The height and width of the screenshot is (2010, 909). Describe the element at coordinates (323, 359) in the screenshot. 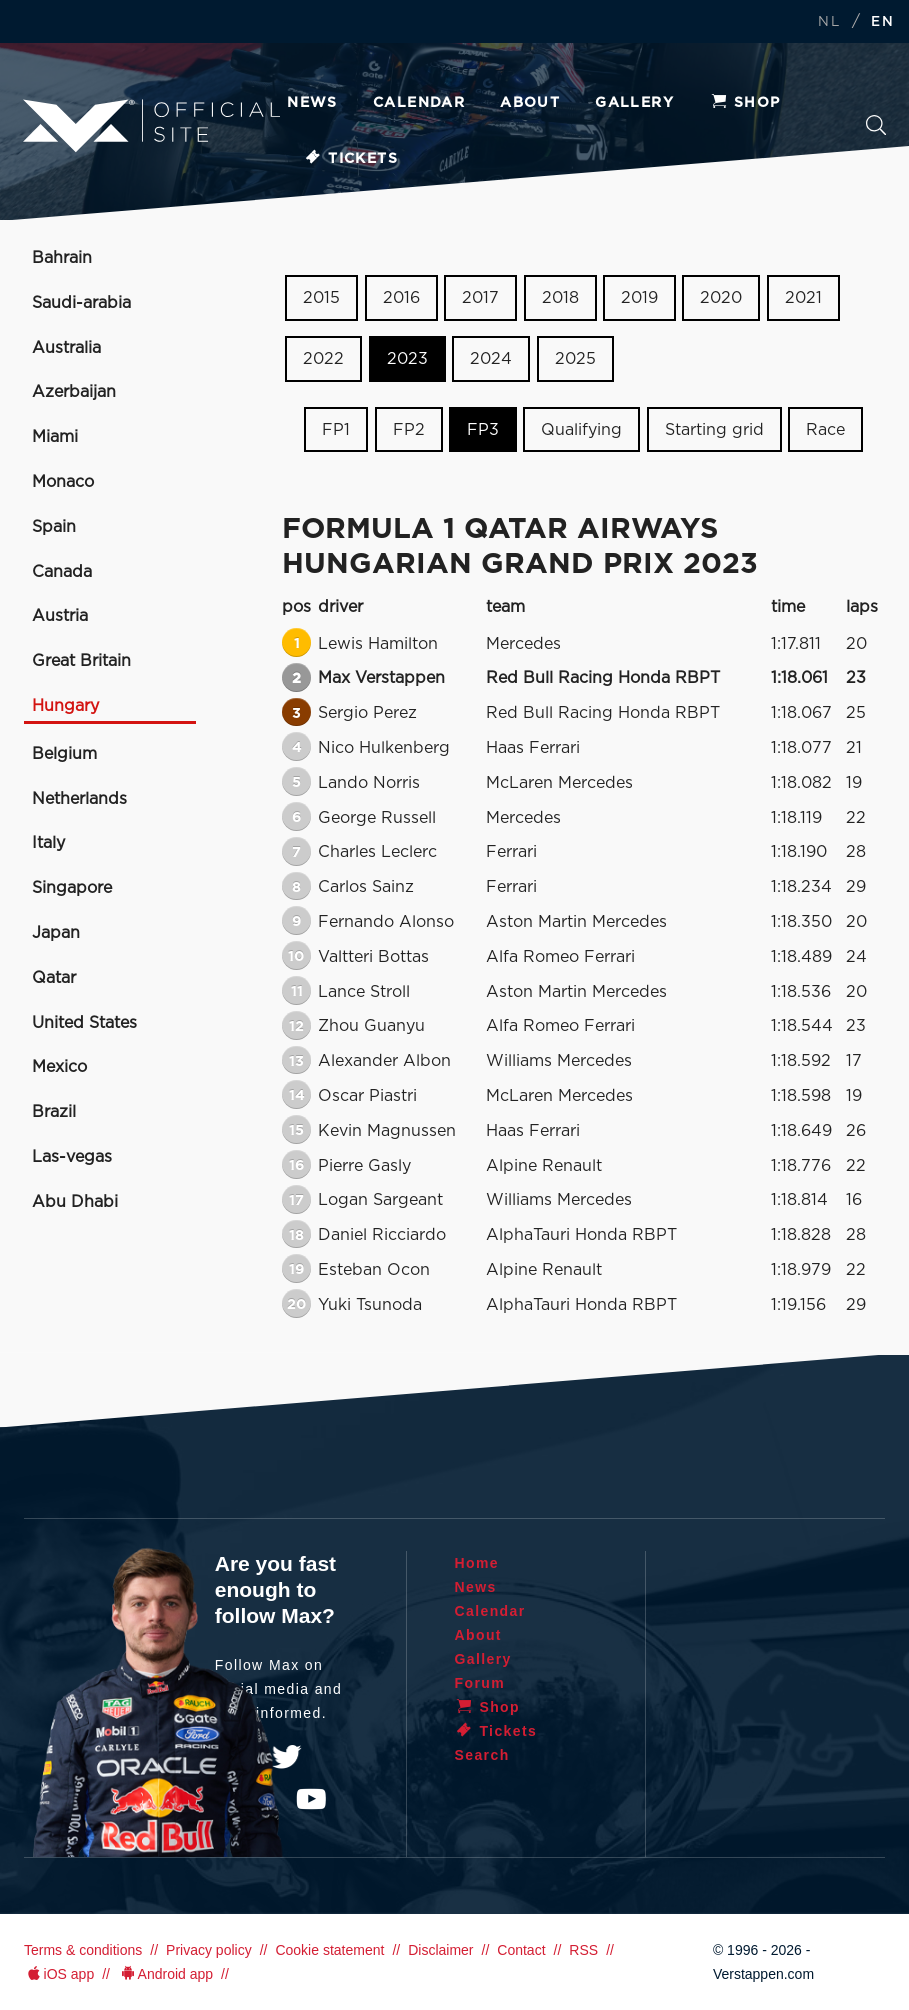

I see `2022` at that location.